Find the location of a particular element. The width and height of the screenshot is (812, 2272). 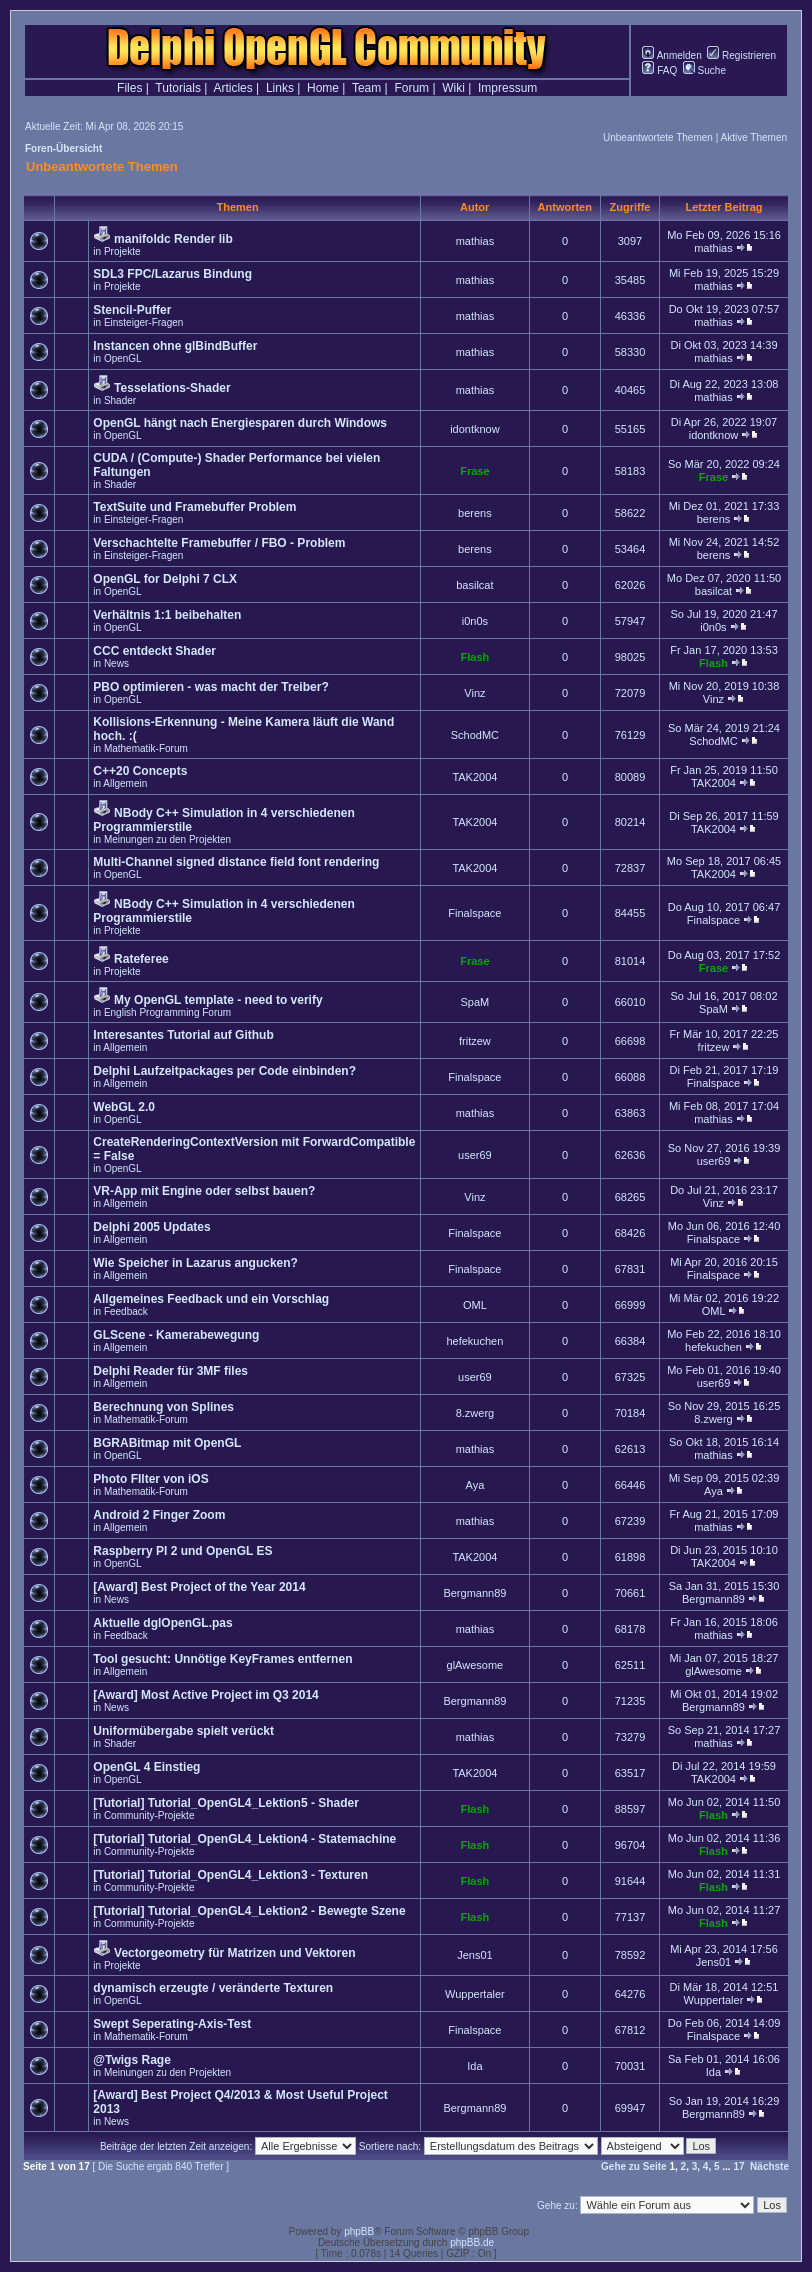

TextSuite und Framebuffer Problem is located at coordinates (194, 507).